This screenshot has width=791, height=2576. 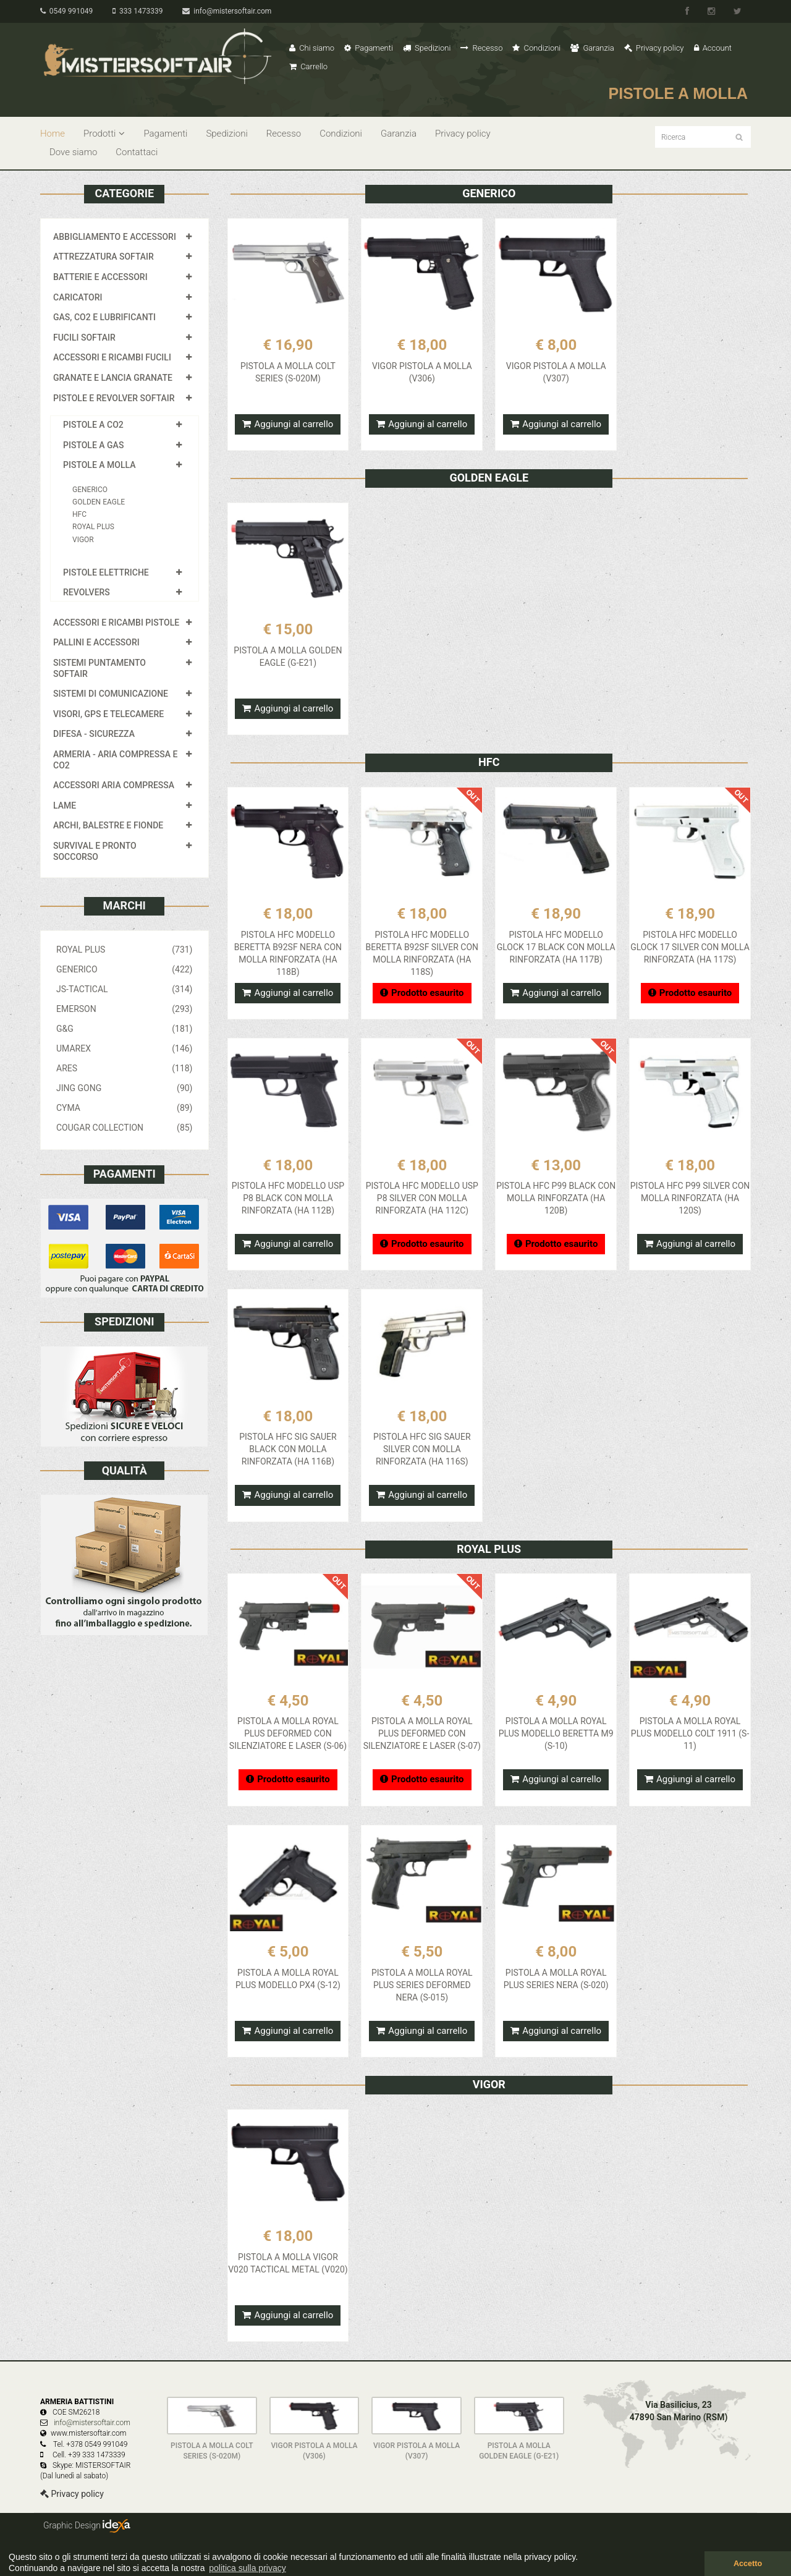 I want to click on CYMA, so click(x=124, y=1108).